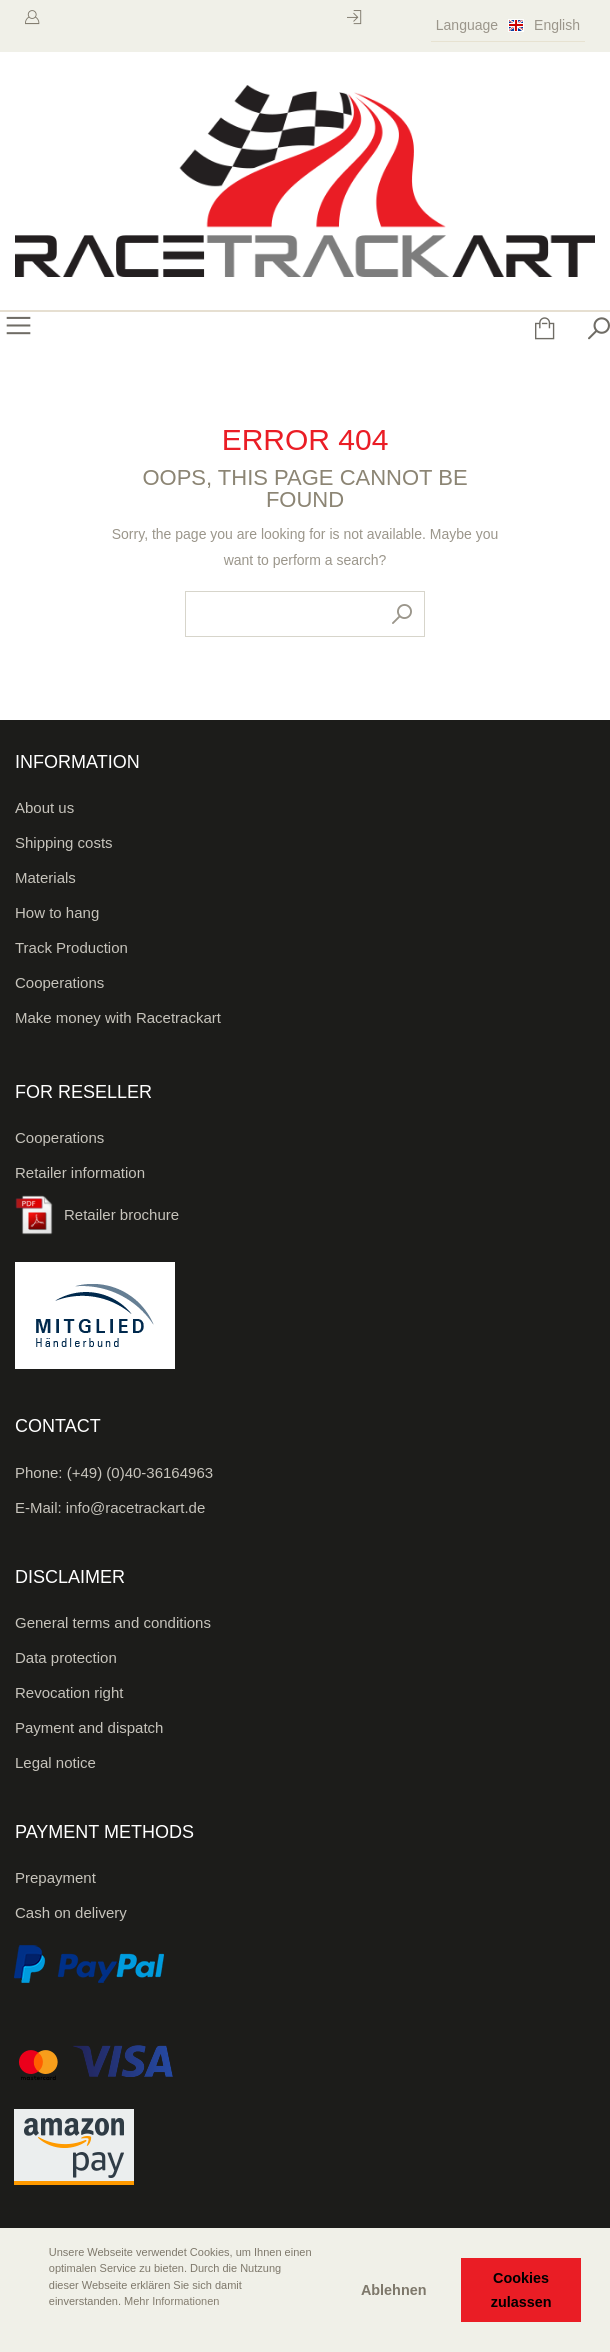  What do you see at coordinates (89, 1727) in the screenshot?
I see `Payment and dispatch` at bounding box center [89, 1727].